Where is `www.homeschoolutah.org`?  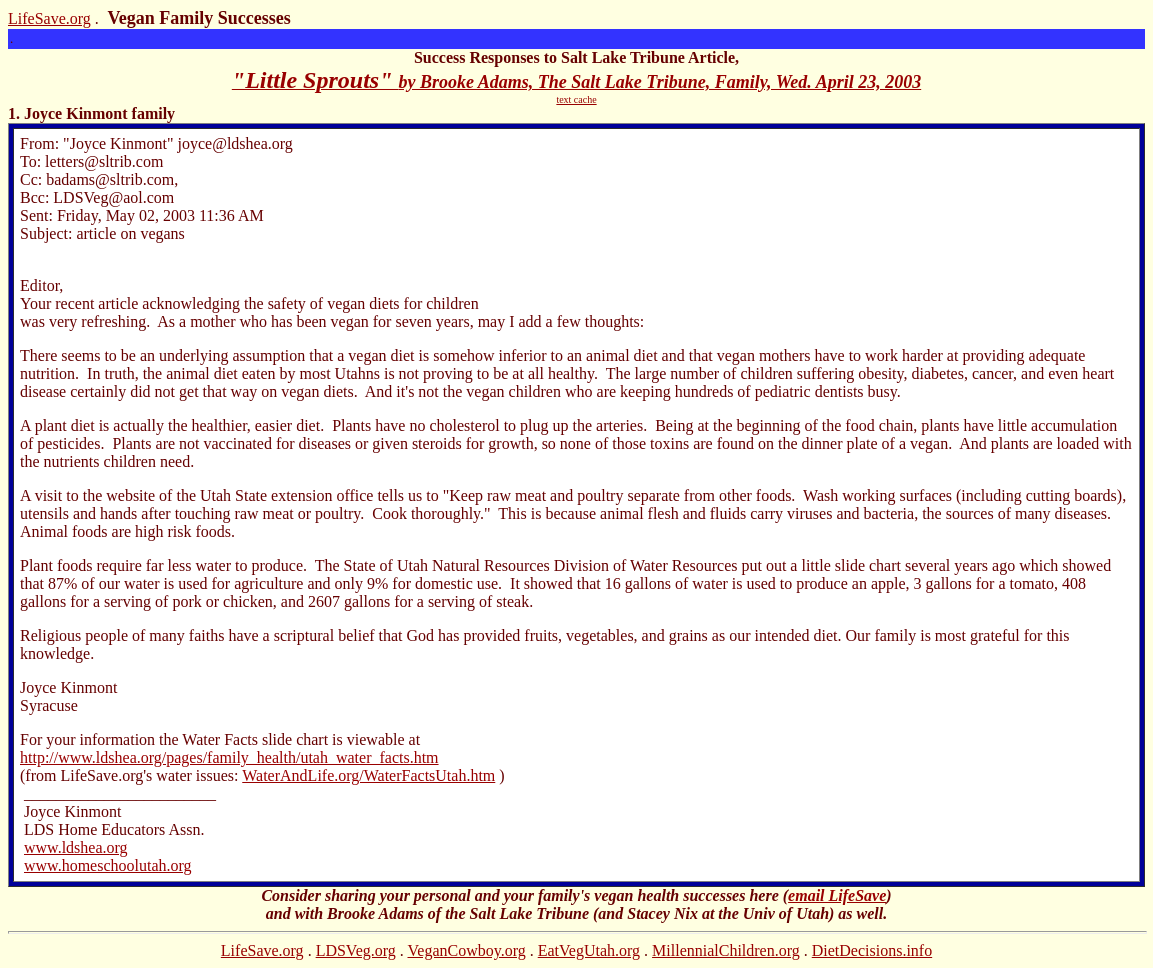 www.homeschoolutah.org is located at coordinates (108, 865).